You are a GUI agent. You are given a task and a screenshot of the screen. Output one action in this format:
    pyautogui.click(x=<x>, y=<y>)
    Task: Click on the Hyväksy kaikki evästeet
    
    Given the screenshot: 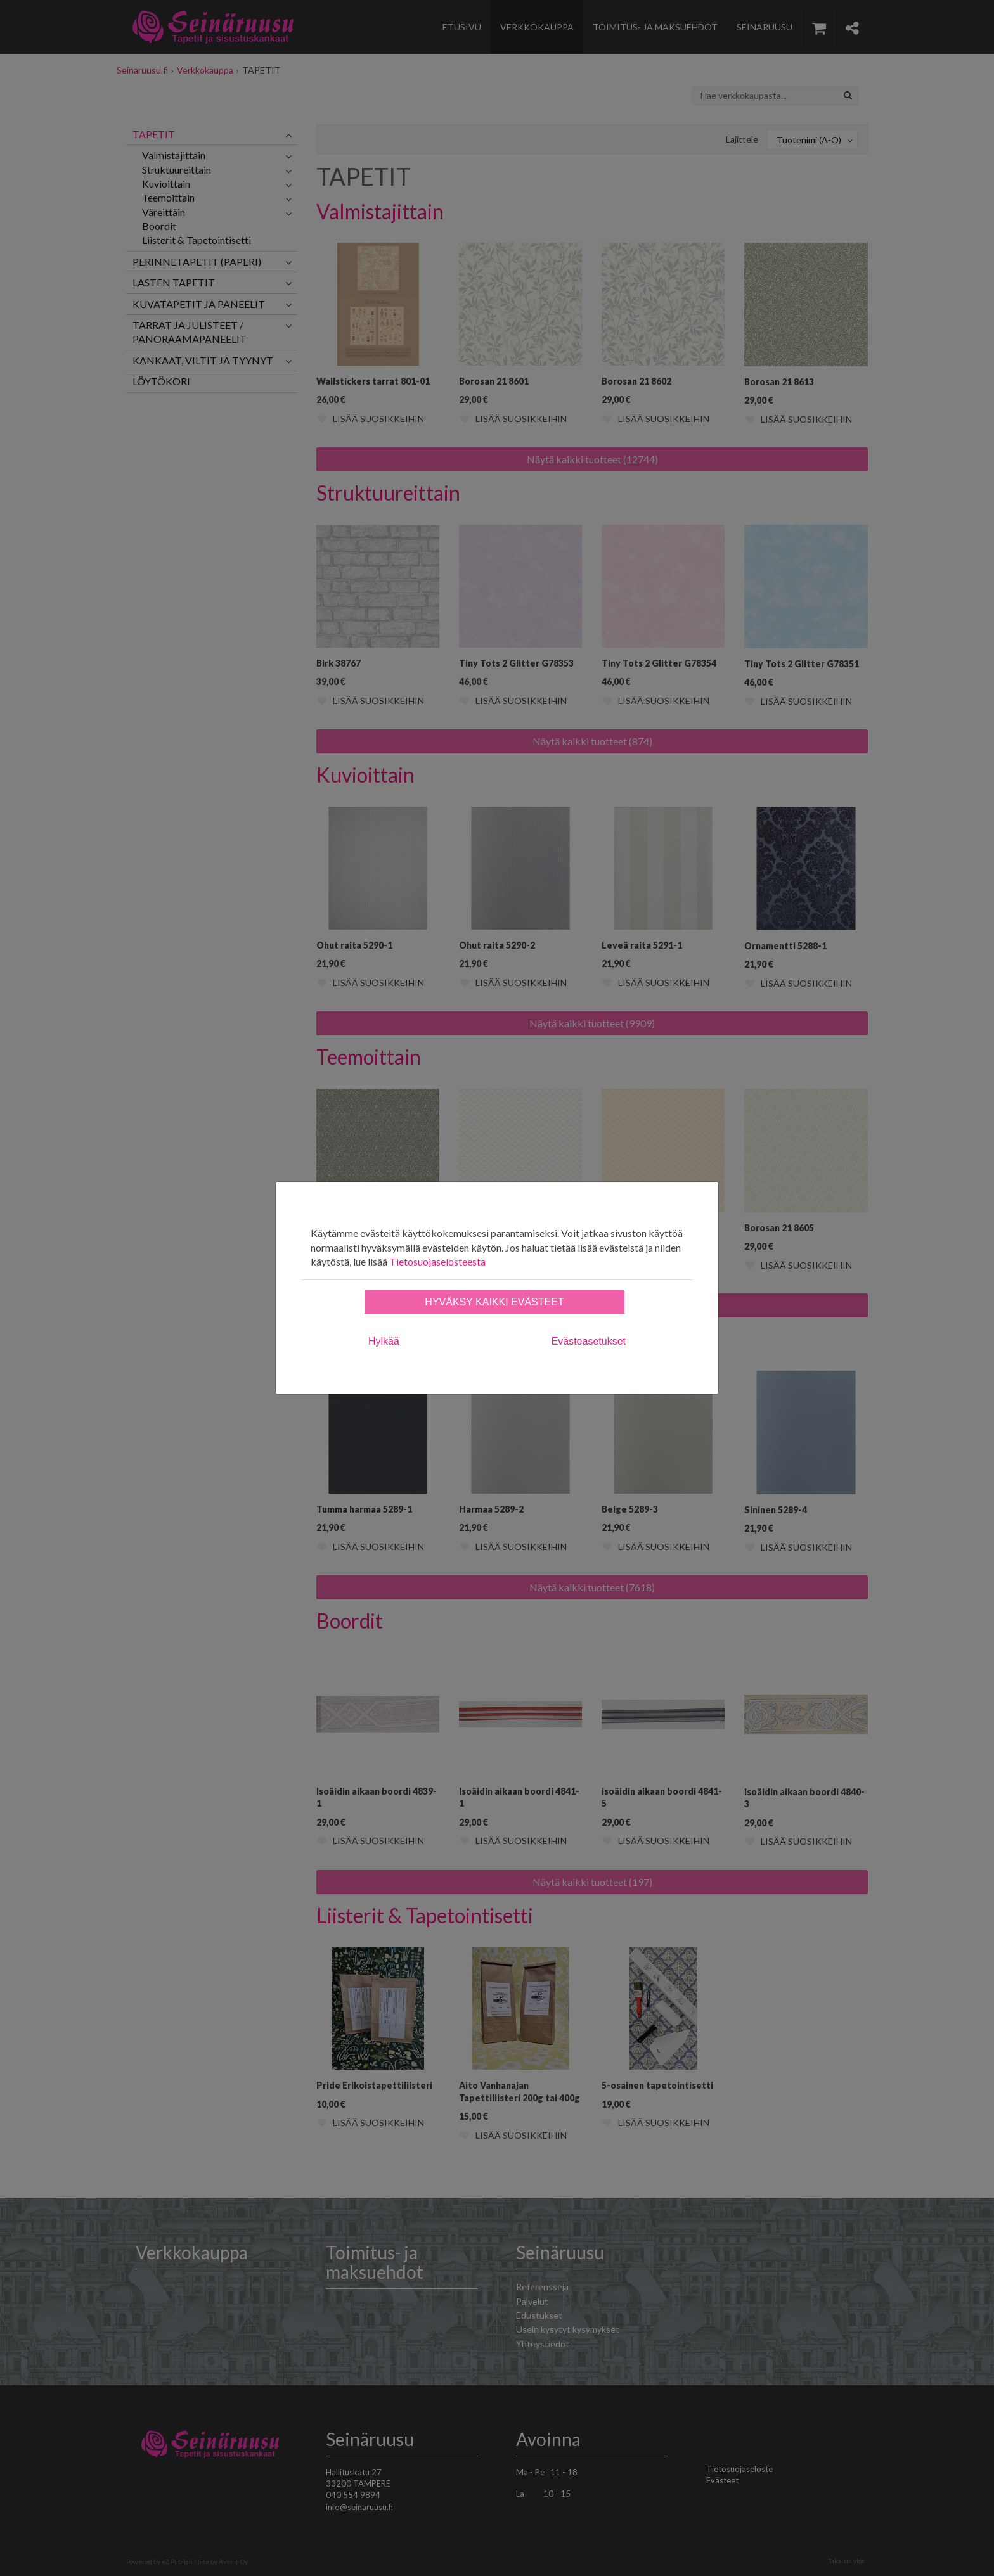 What is the action you would take?
    pyautogui.click(x=494, y=1302)
    